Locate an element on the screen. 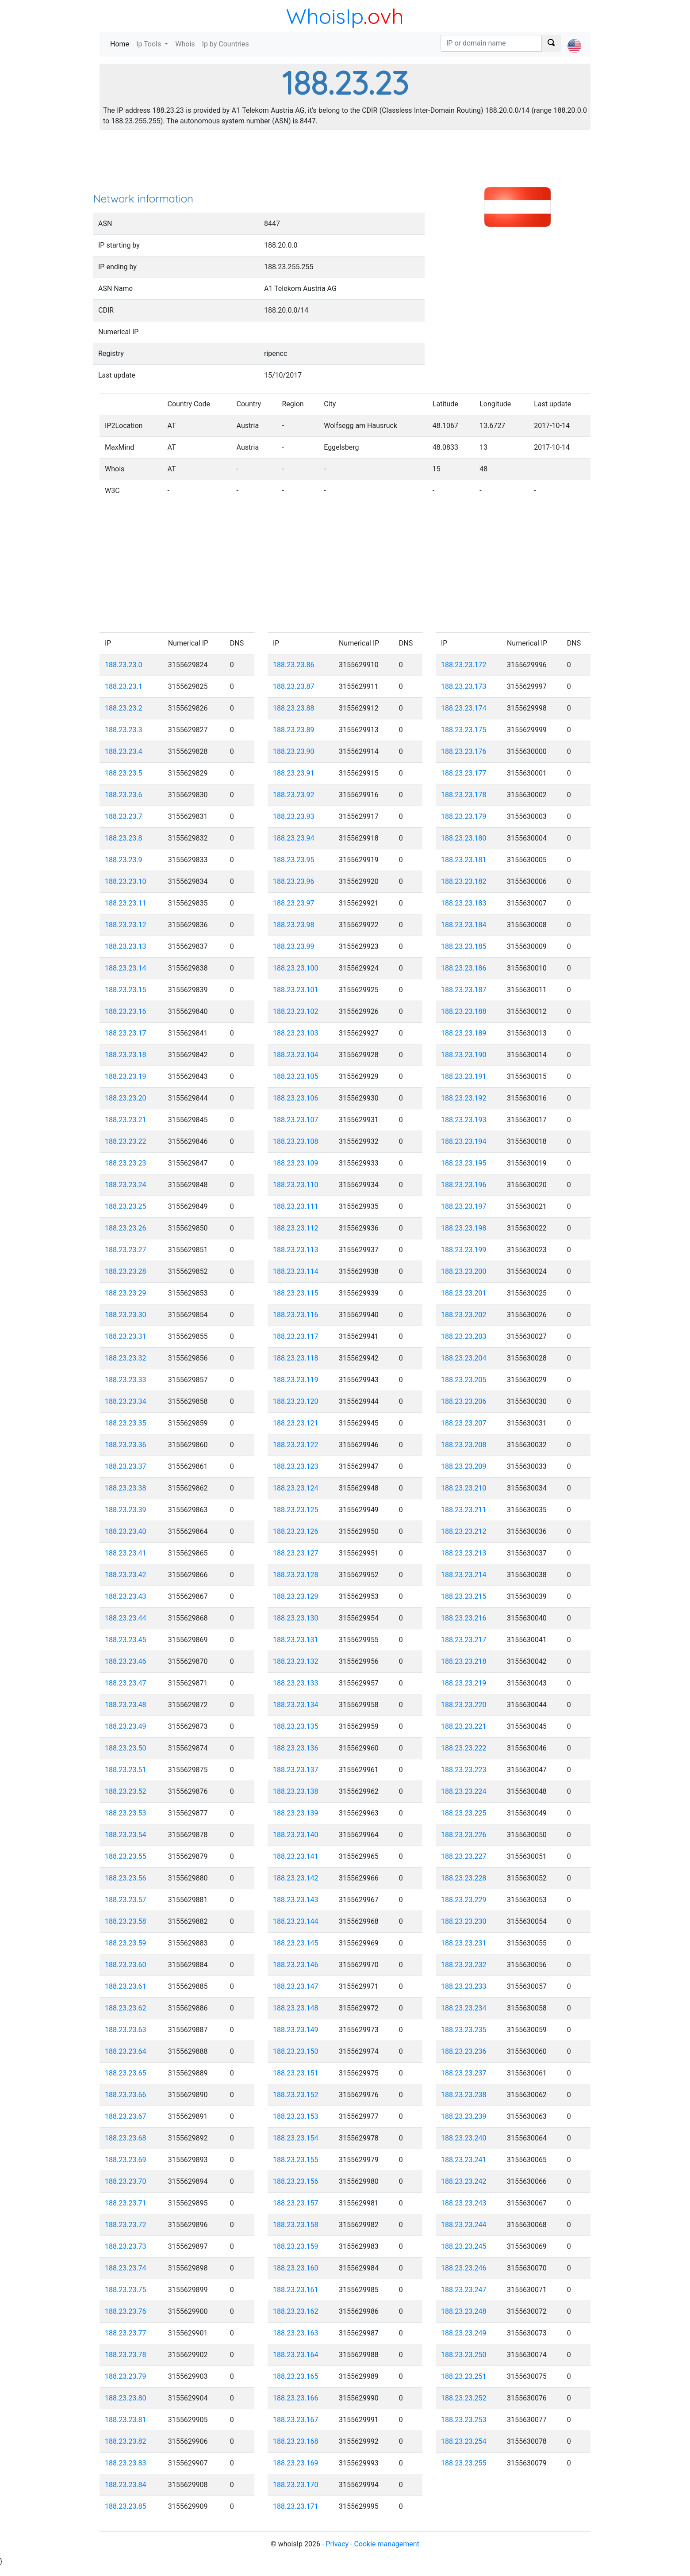  188.23.23.219 is located at coordinates (464, 1683).